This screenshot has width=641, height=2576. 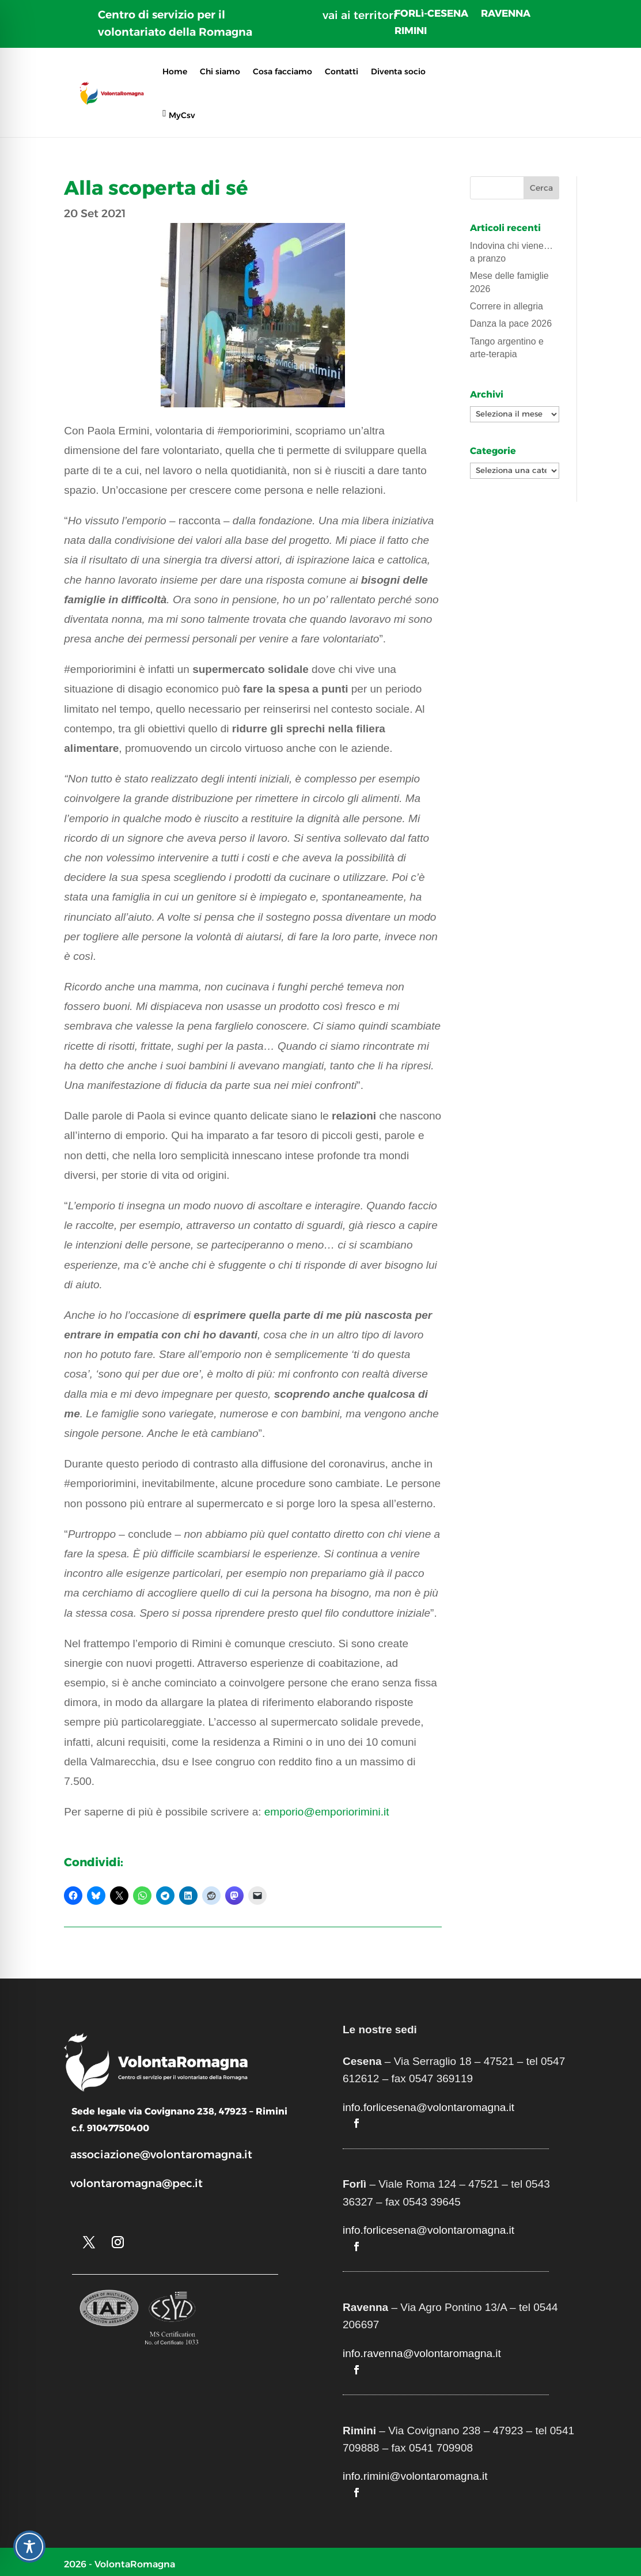 What do you see at coordinates (505, 14) in the screenshot?
I see `RAVENNA` at bounding box center [505, 14].